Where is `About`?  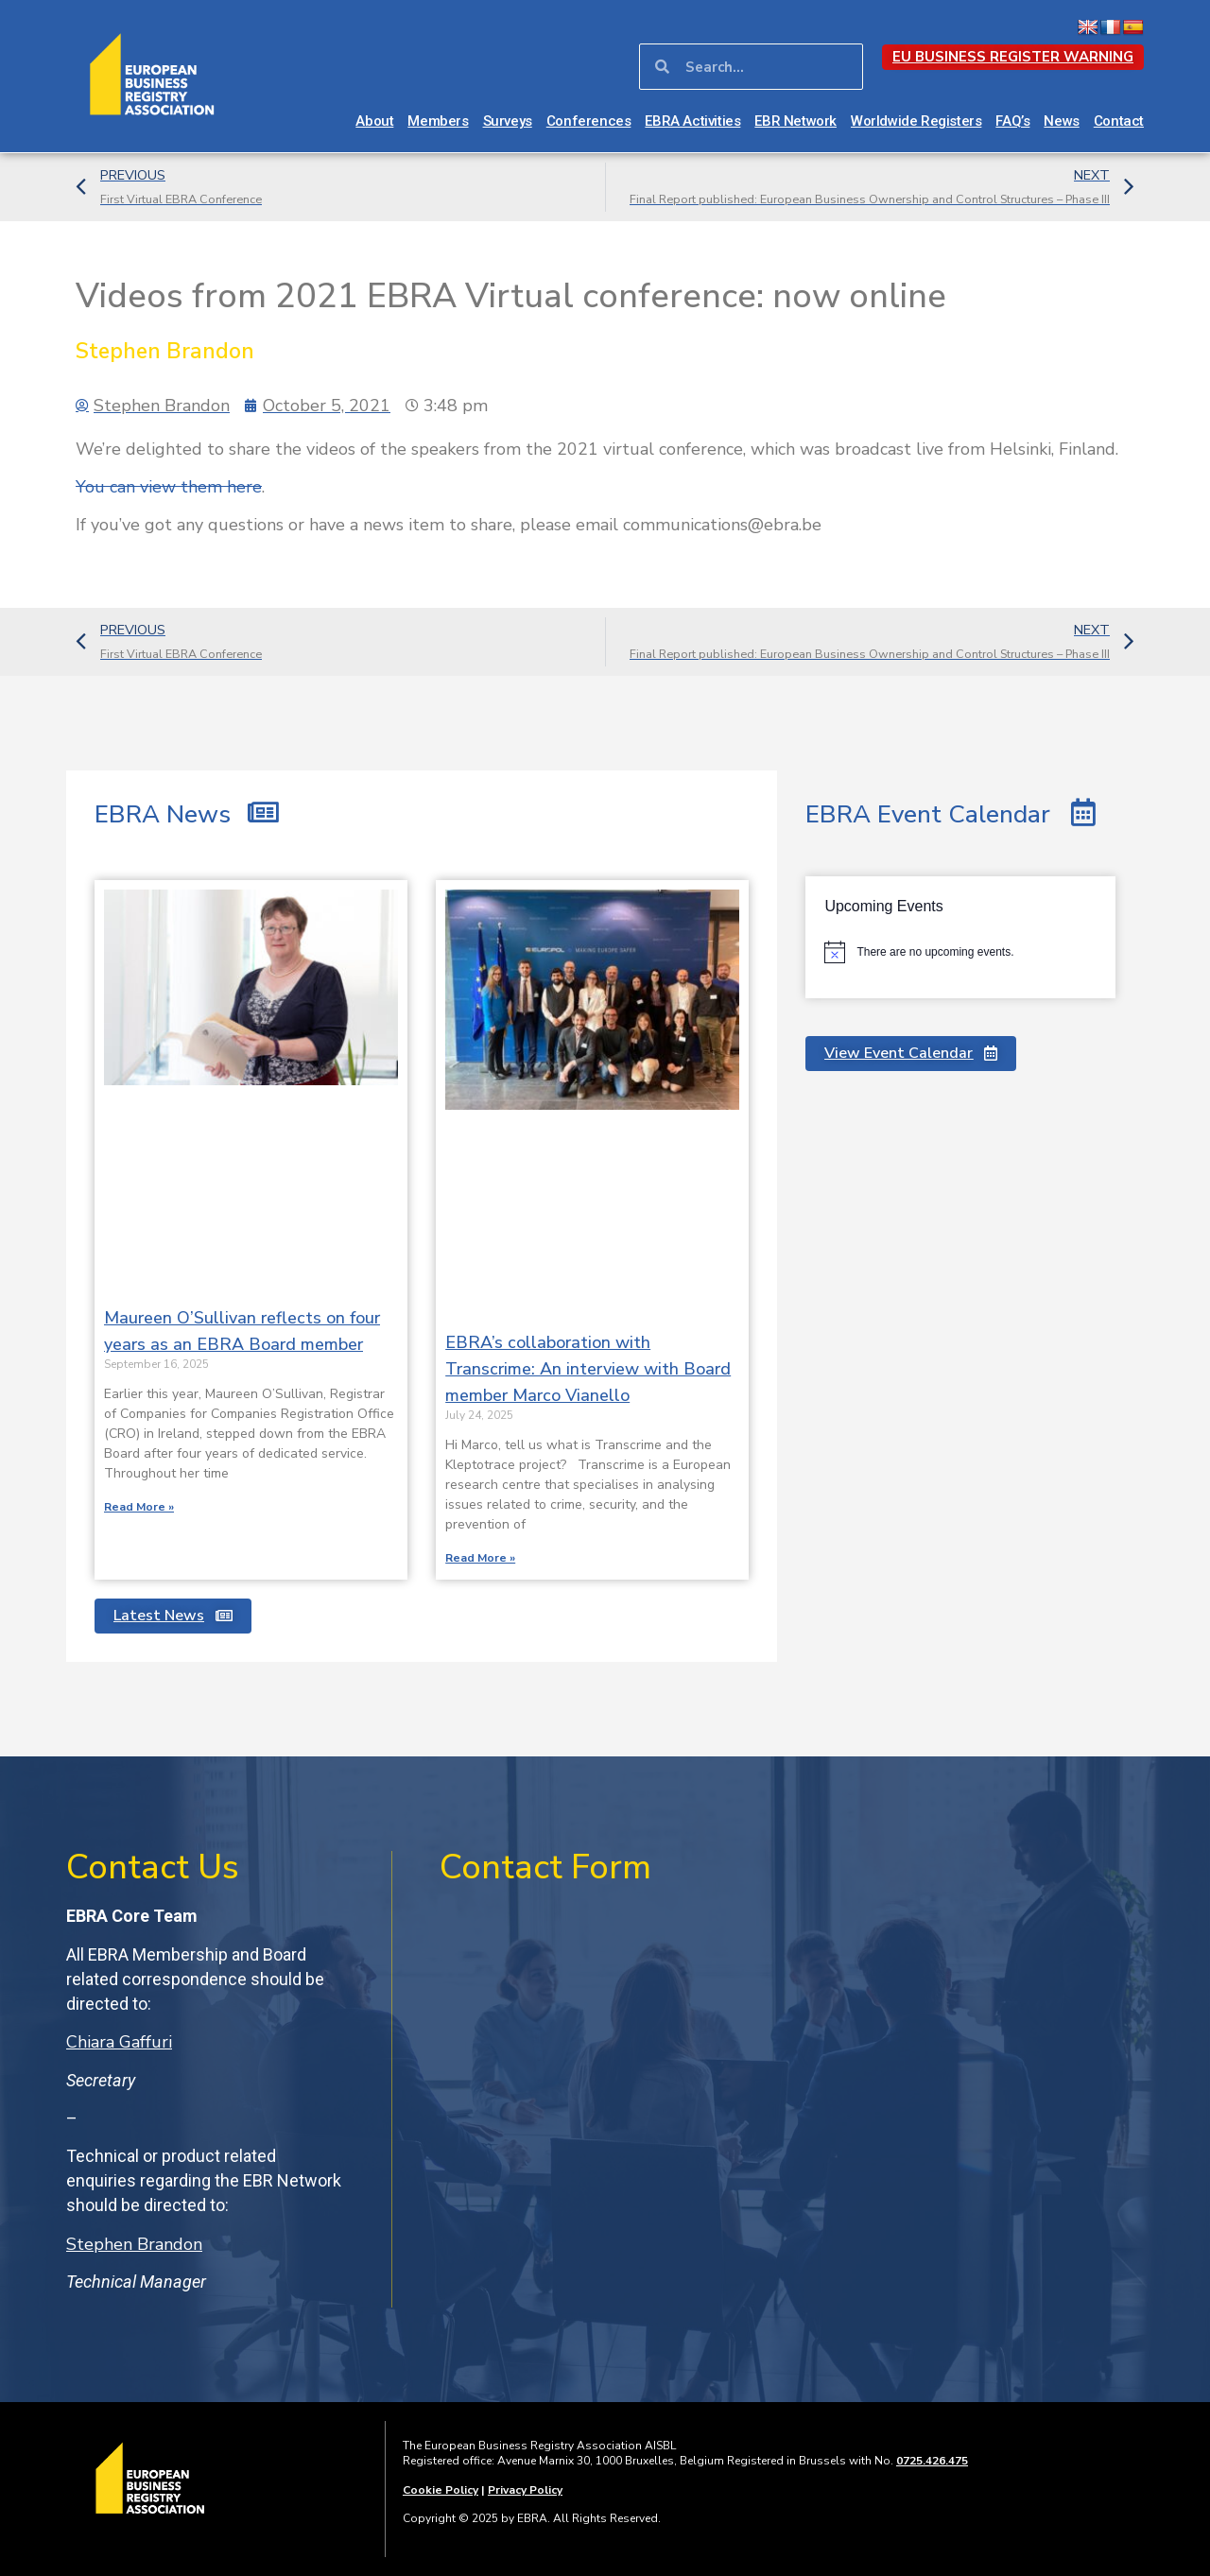
About is located at coordinates (374, 121).